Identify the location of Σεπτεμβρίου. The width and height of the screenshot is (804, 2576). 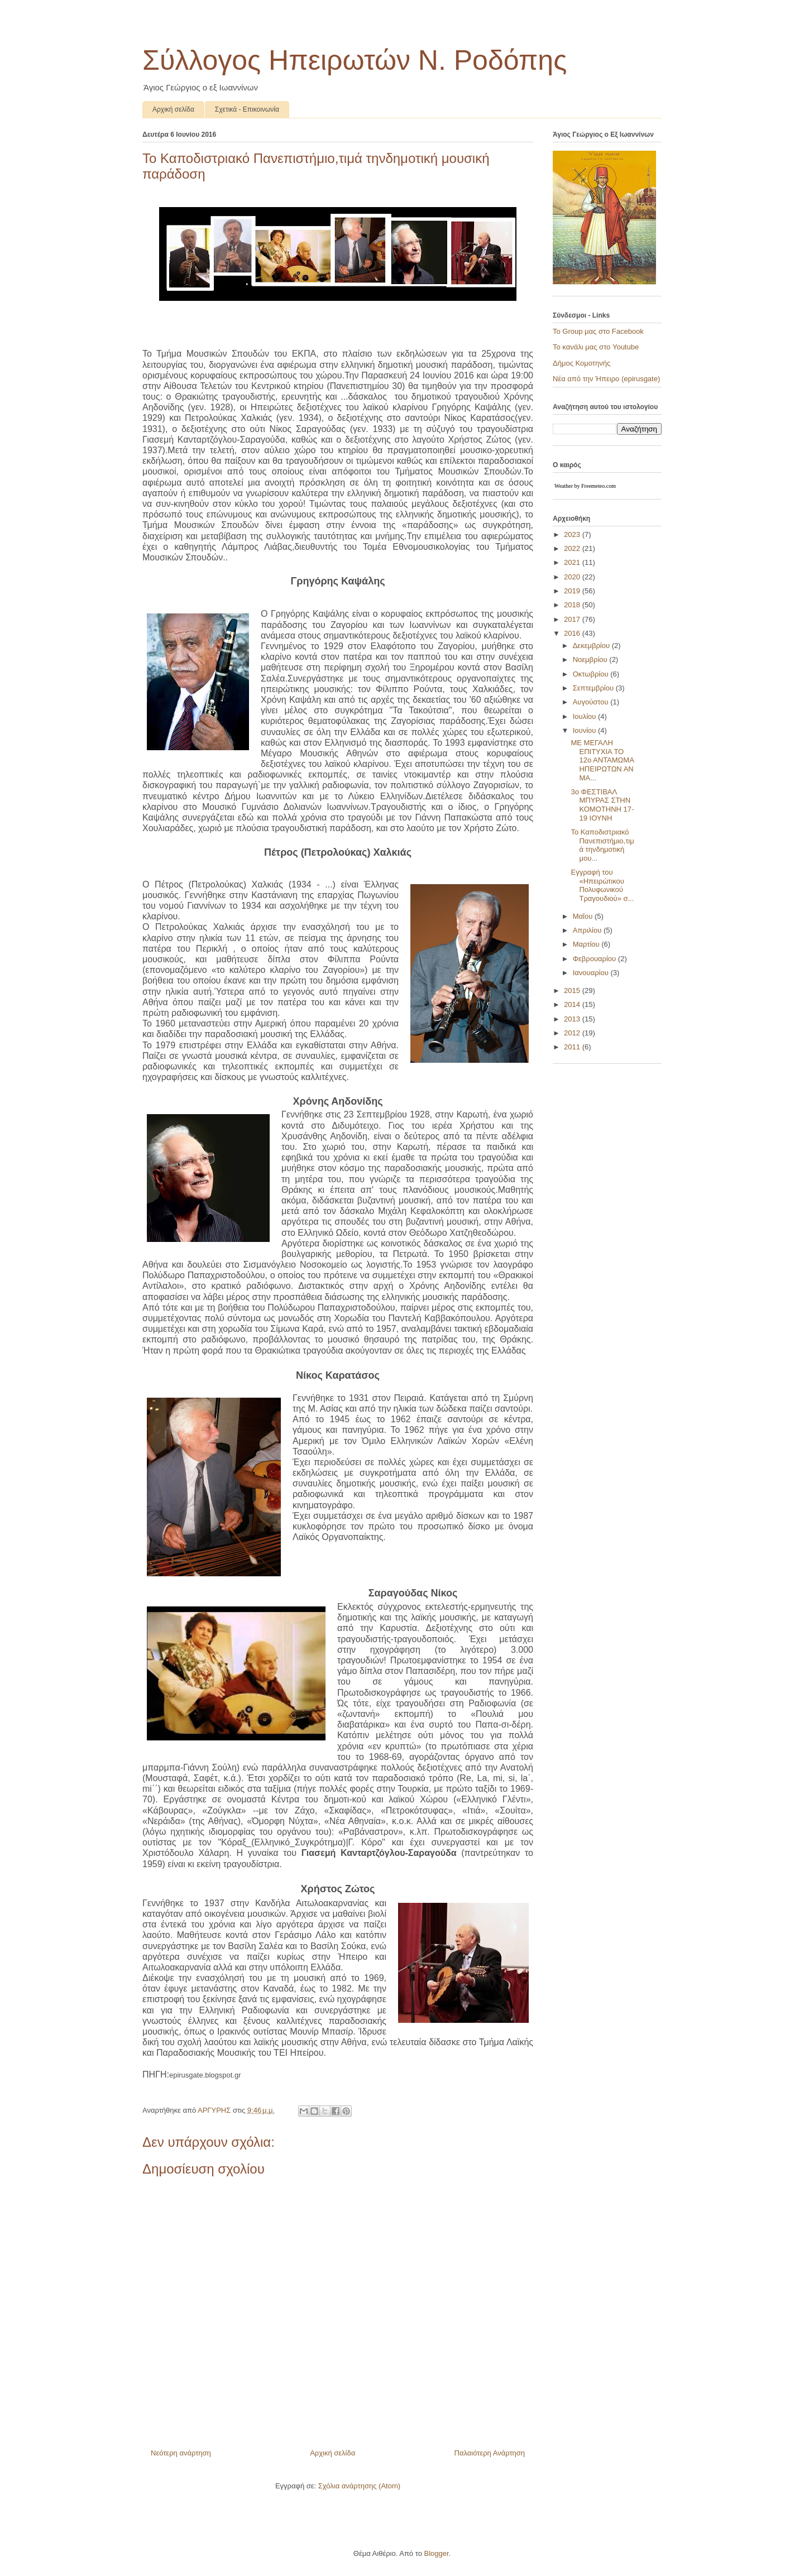
(594, 688).